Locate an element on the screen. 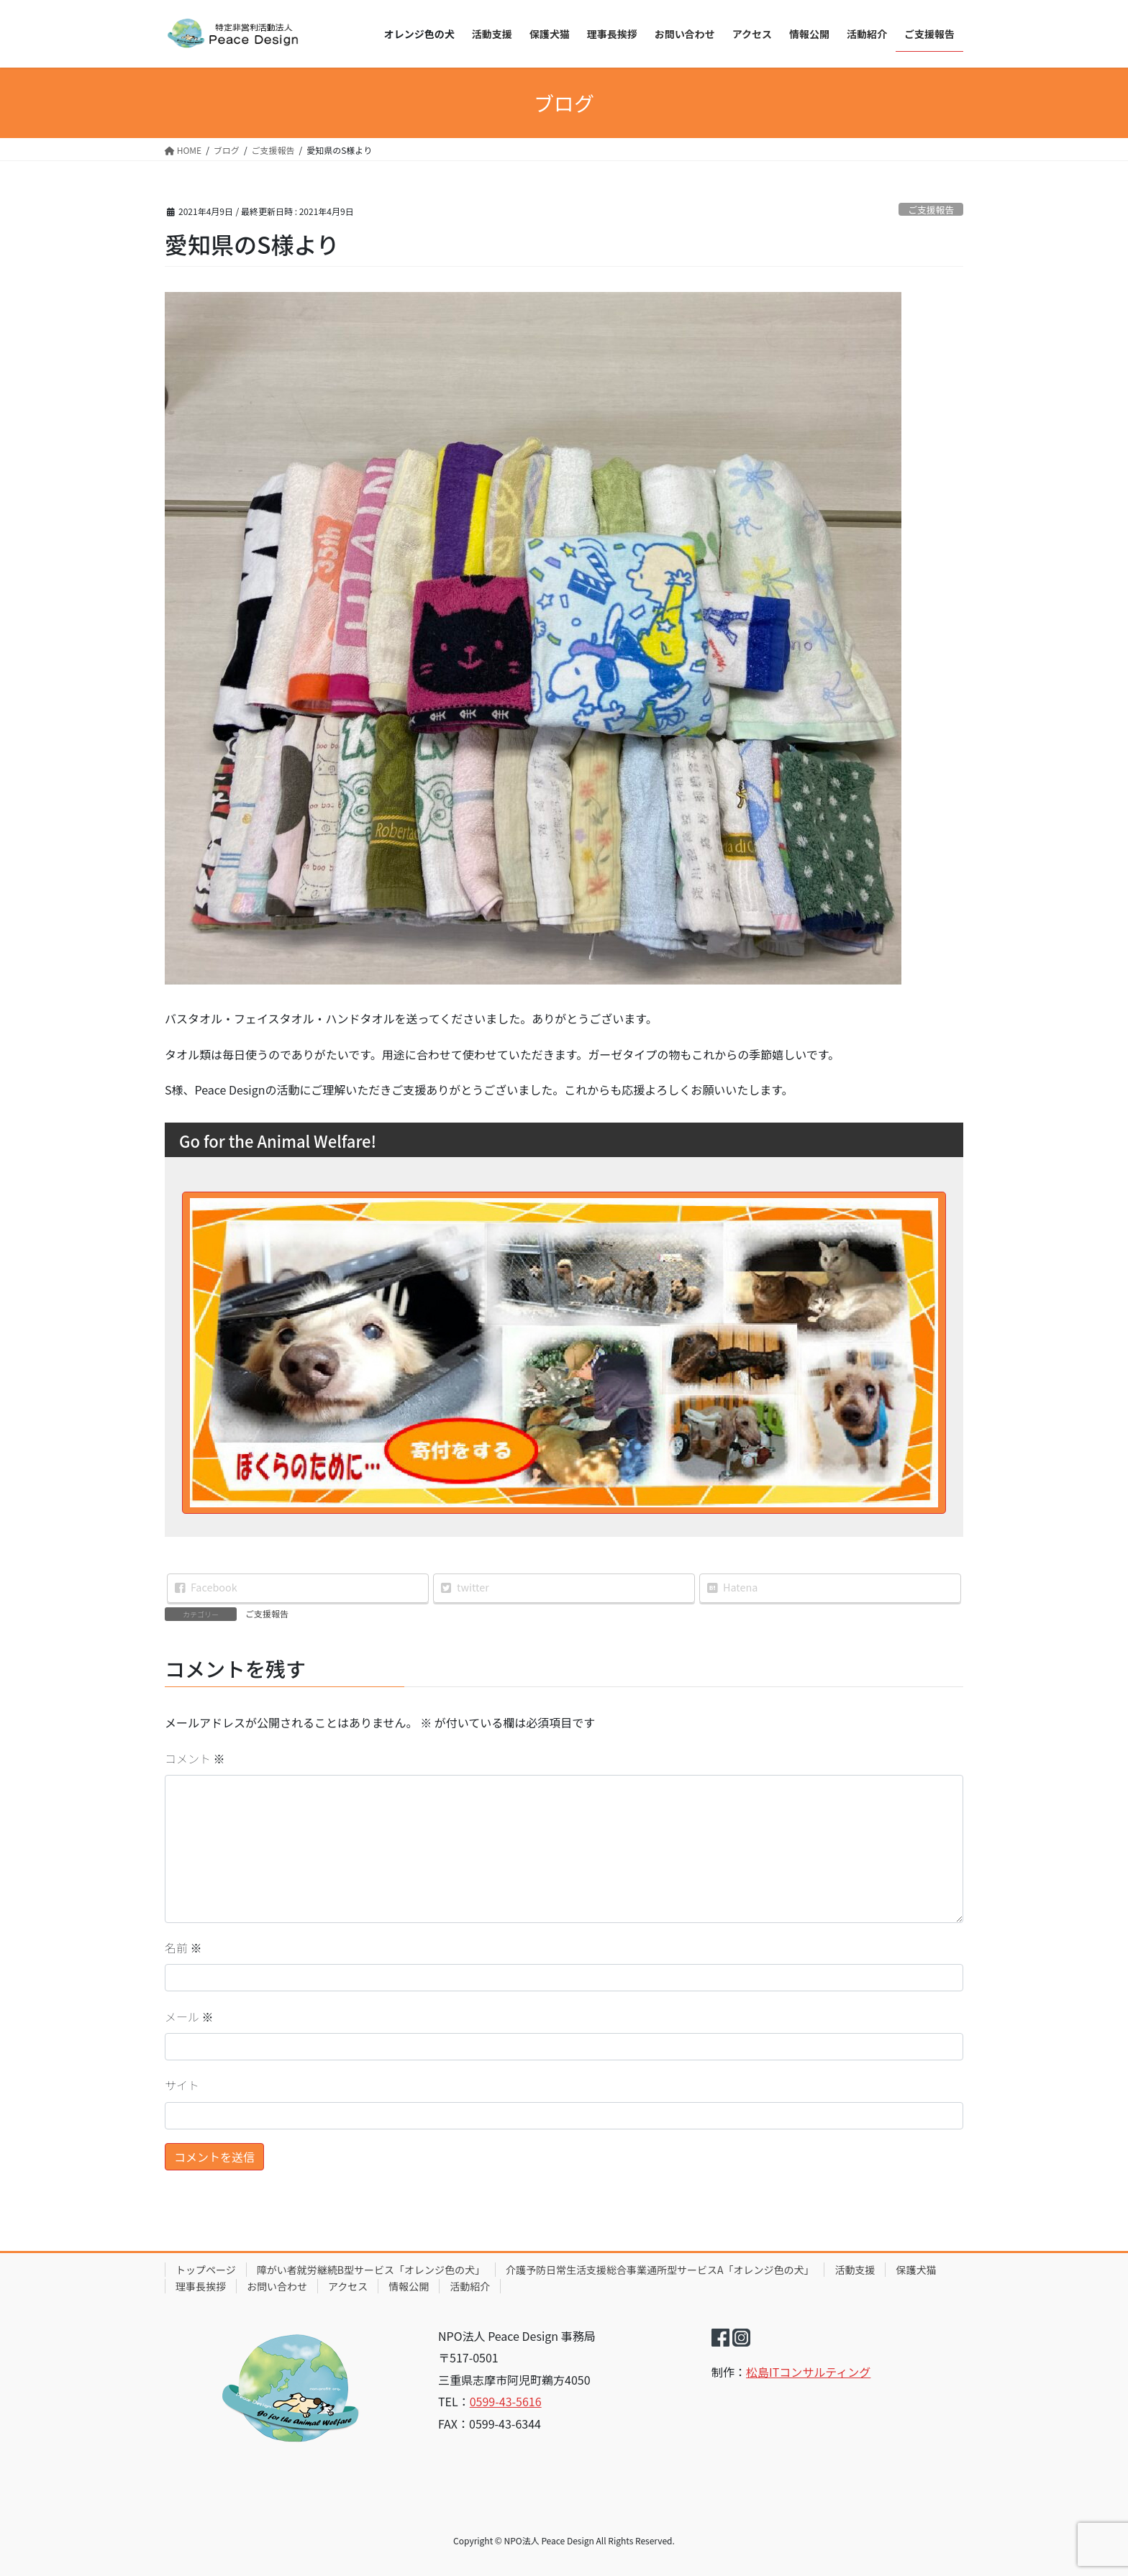 This screenshot has height=2576, width=1128. お問い合わせ is located at coordinates (277, 2286).